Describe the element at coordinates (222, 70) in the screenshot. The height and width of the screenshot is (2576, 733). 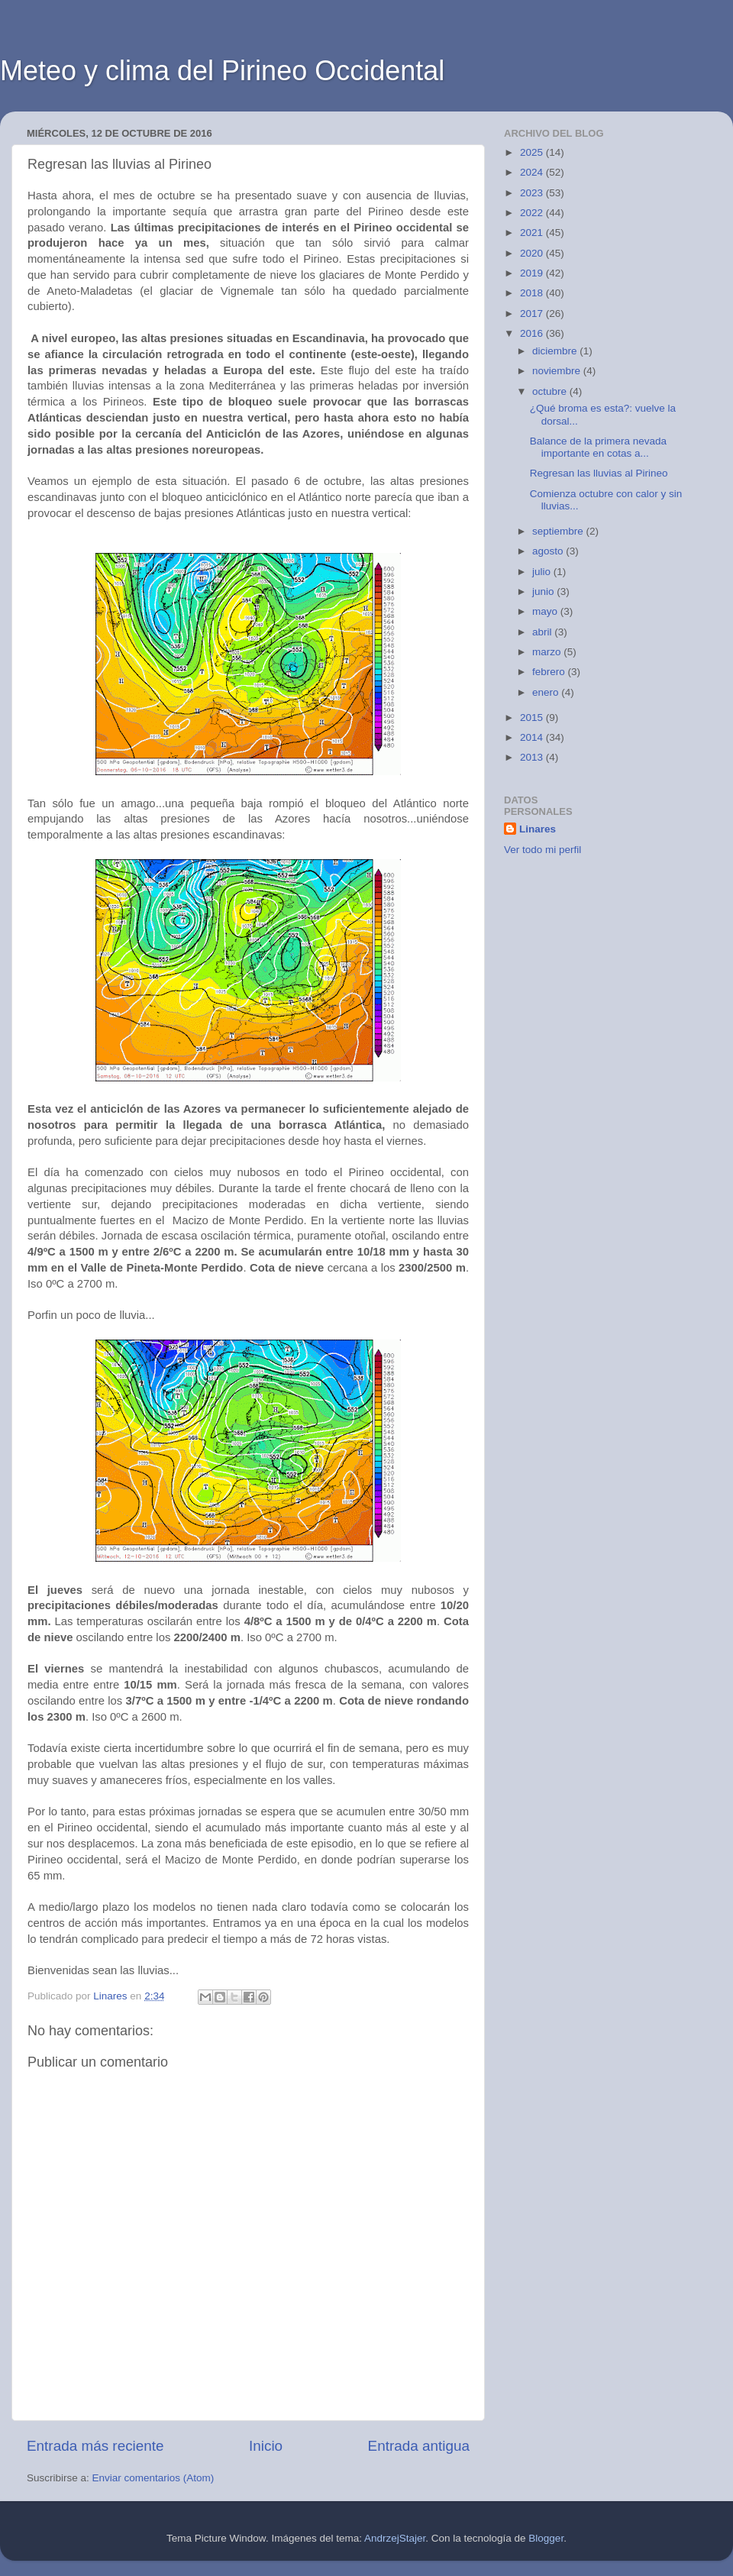
I see `Meteo y clima del Pirineo Occidental` at that location.